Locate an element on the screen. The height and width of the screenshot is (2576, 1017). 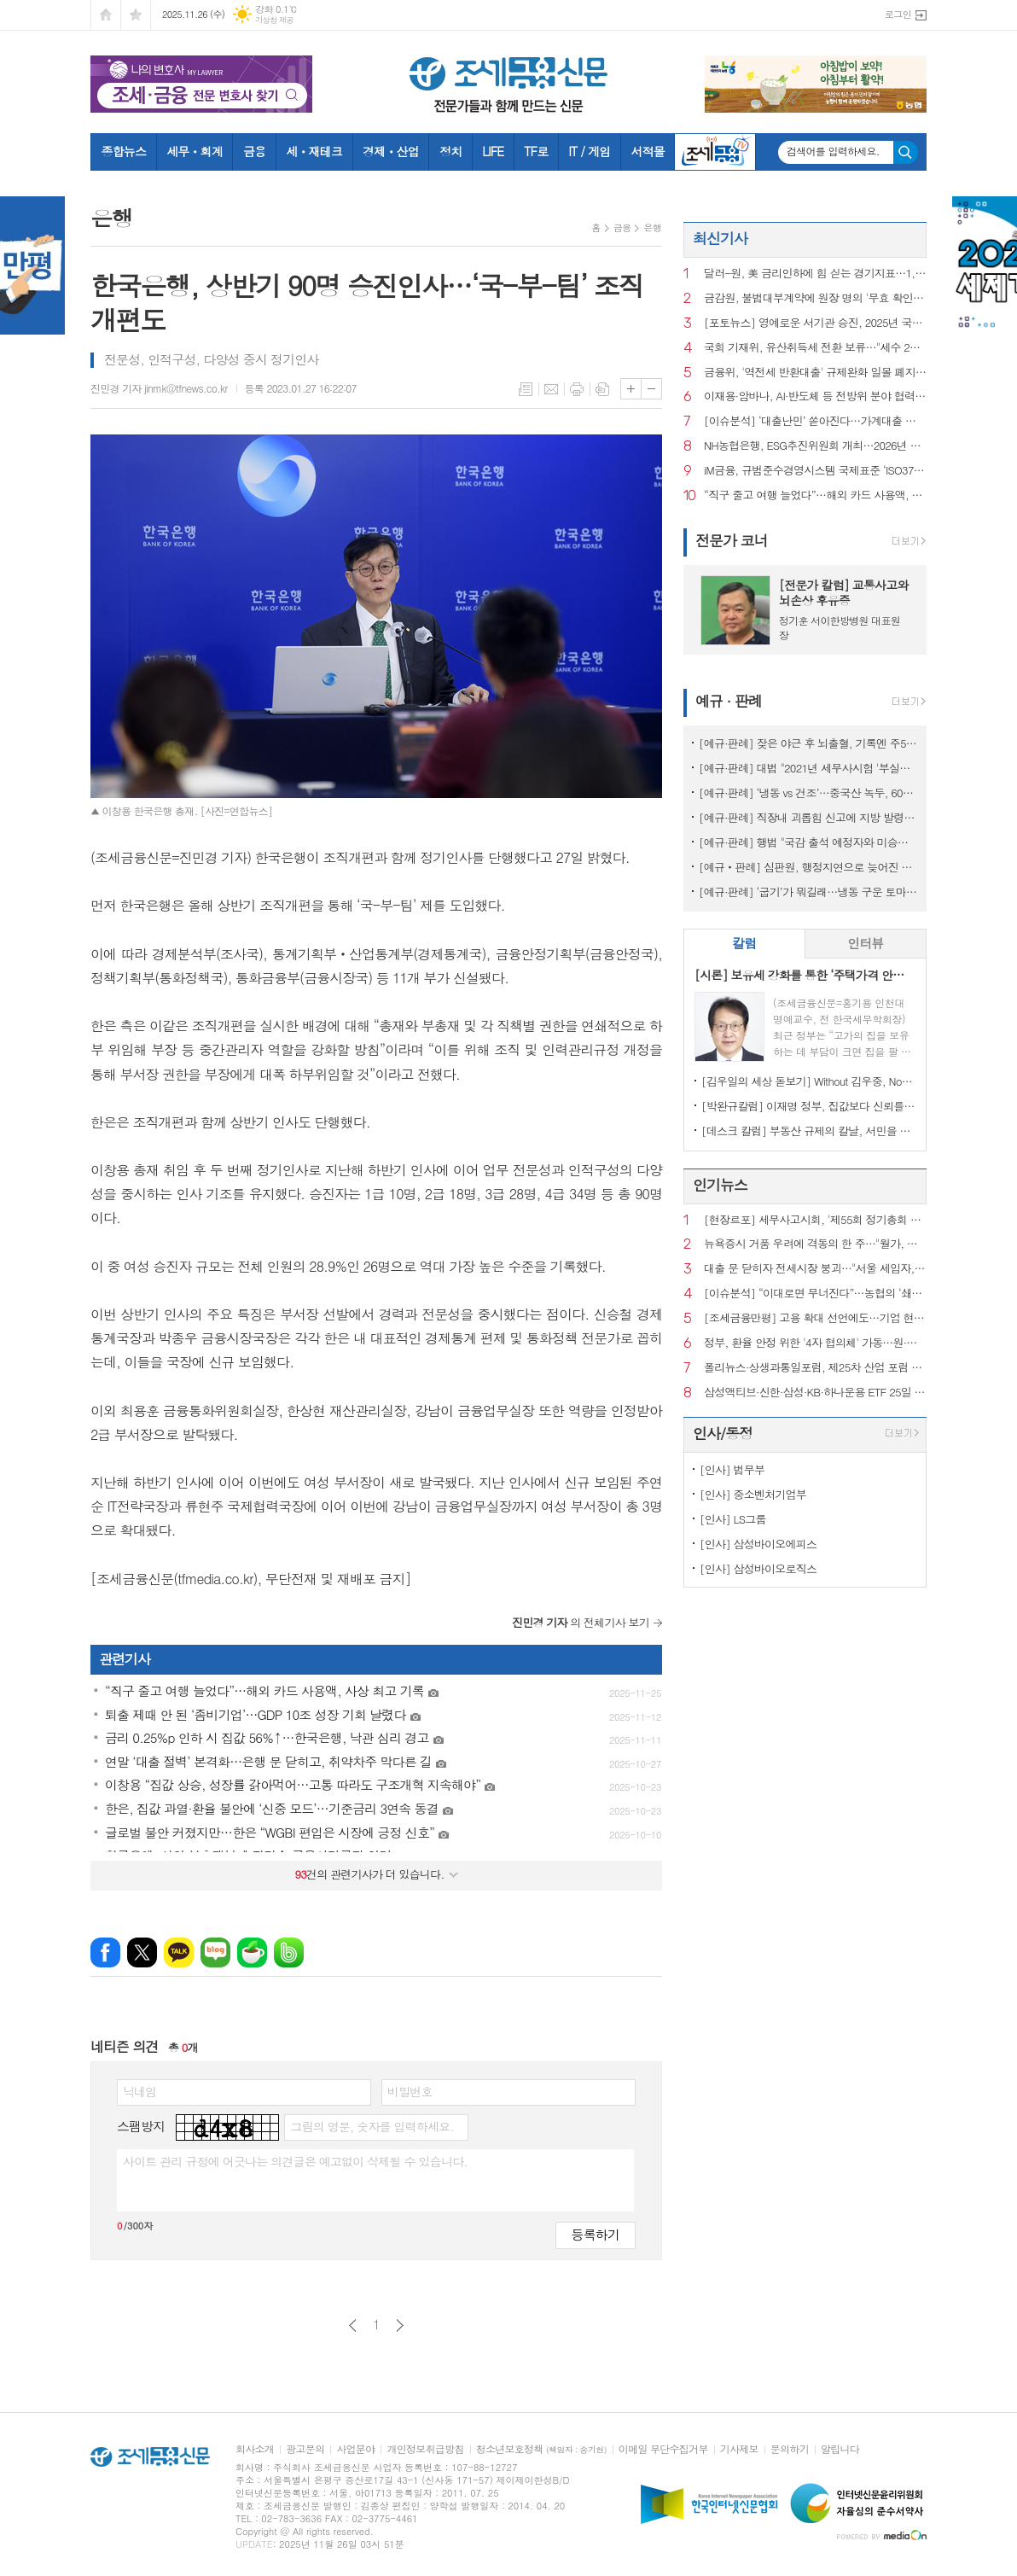
인터뷰 [presentation] is located at coordinates (865, 943).